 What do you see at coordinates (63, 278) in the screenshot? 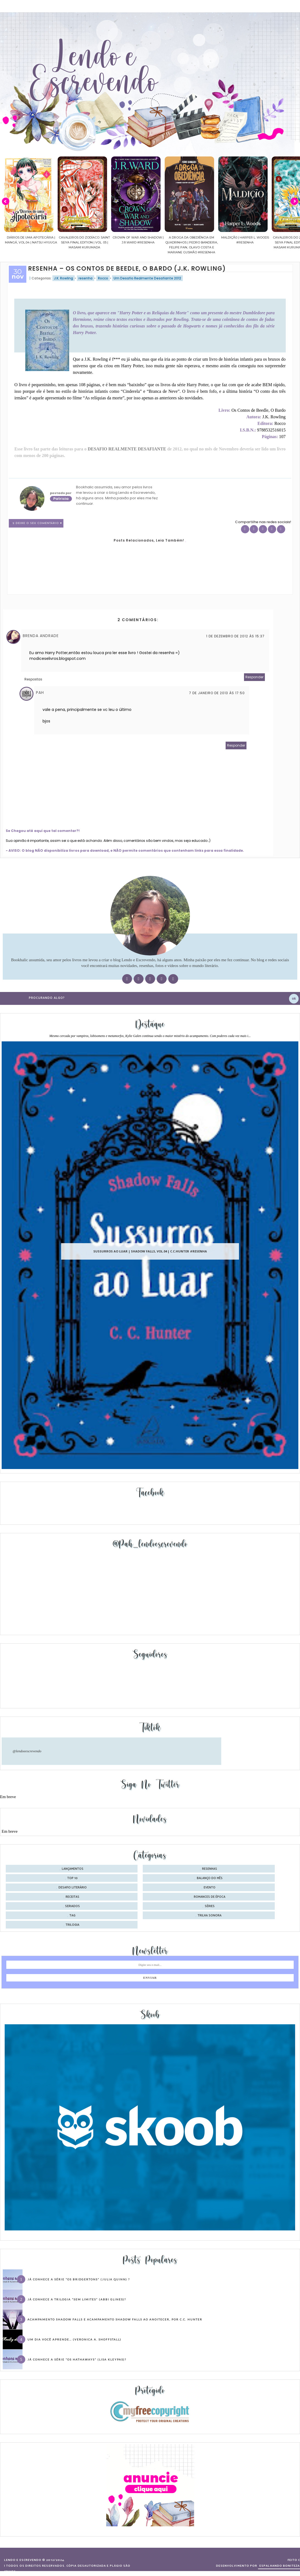
I see `J.K. Rowling` at bounding box center [63, 278].